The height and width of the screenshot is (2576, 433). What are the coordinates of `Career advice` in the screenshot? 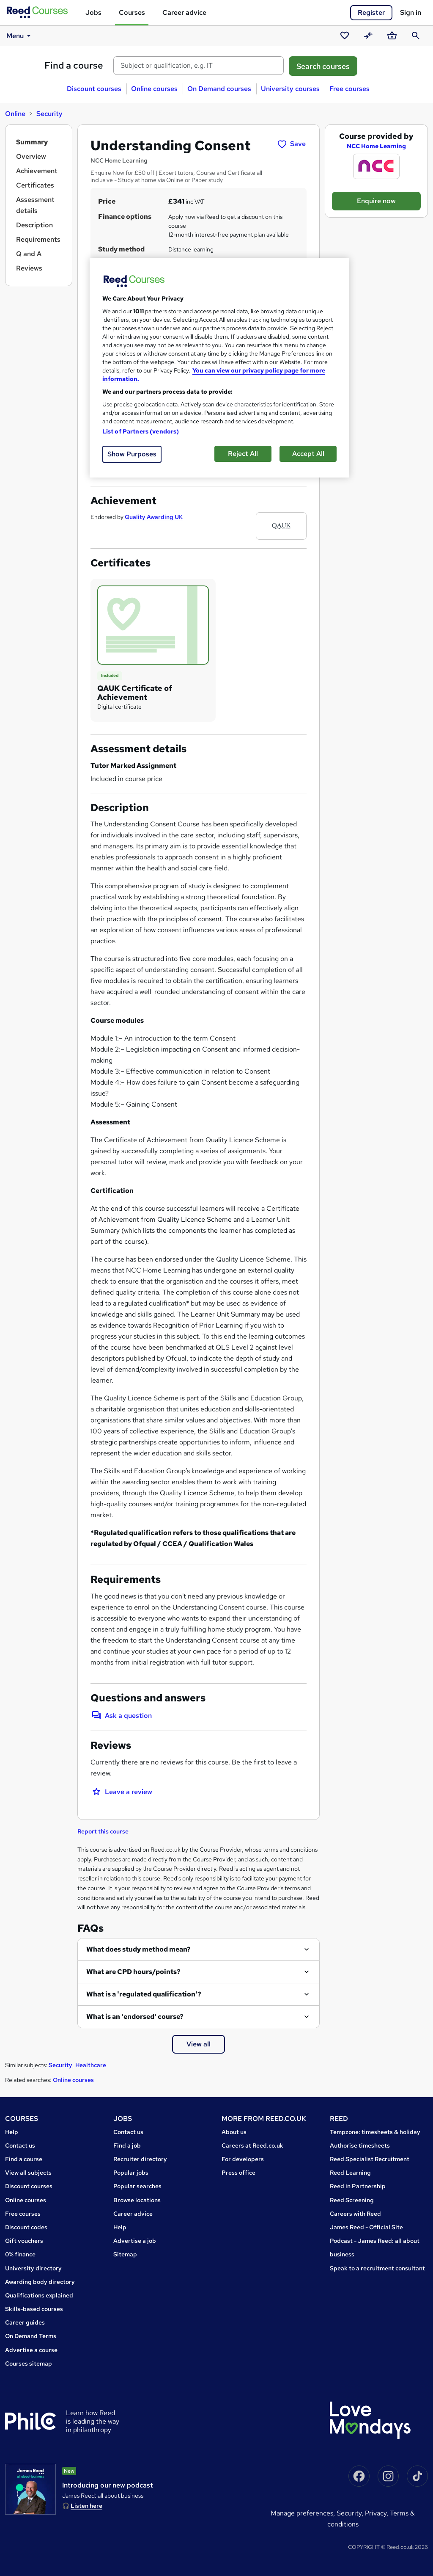 It's located at (184, 12).